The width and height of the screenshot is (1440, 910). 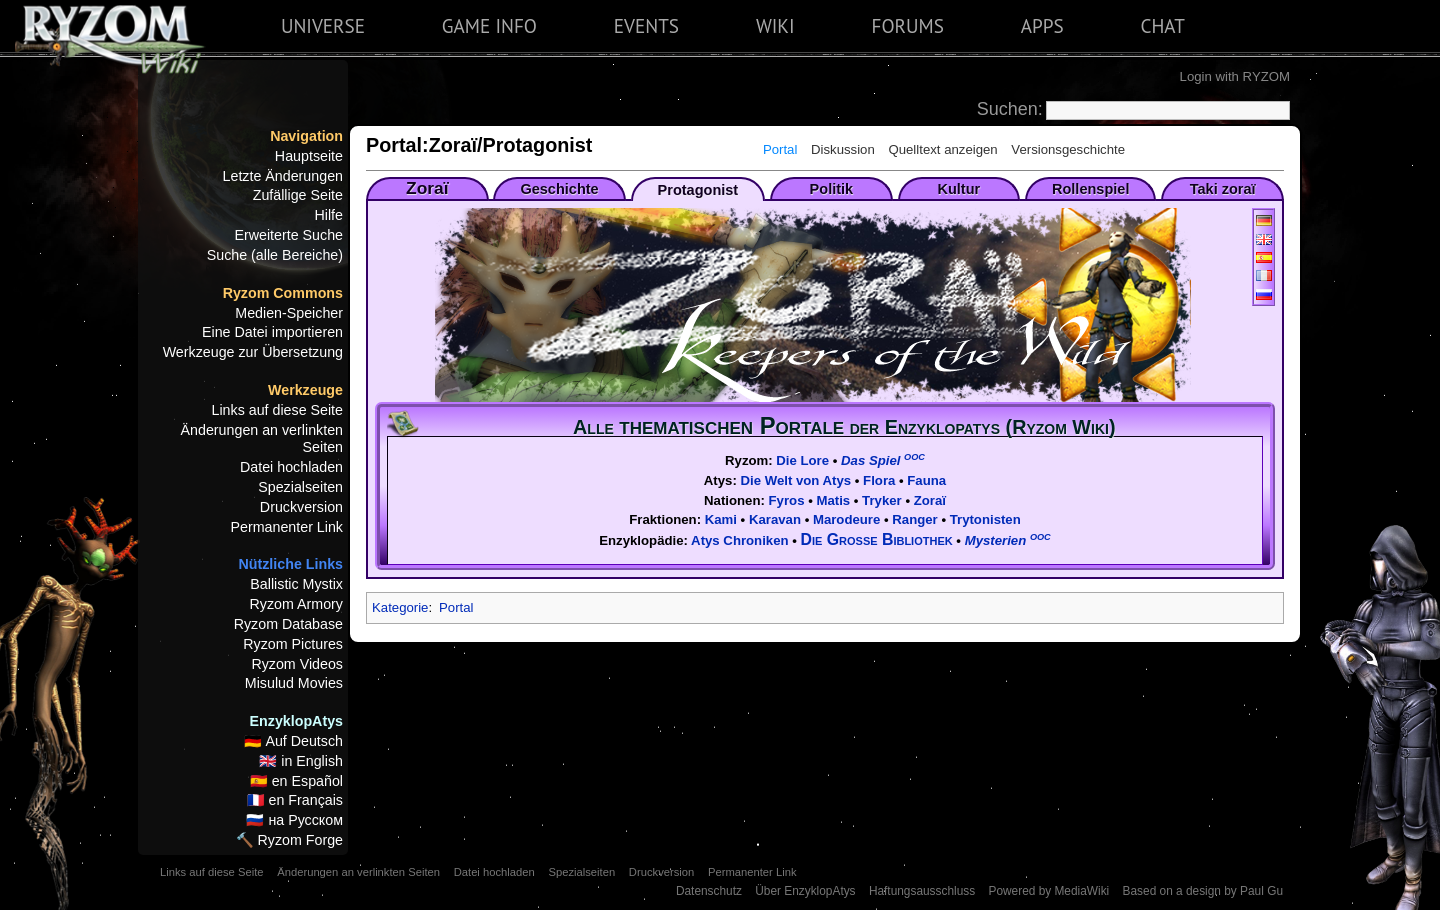 What do you see at coordinates (775, 519) in the screenshot?
I see `Karavan` at bounding box center [775, 519].